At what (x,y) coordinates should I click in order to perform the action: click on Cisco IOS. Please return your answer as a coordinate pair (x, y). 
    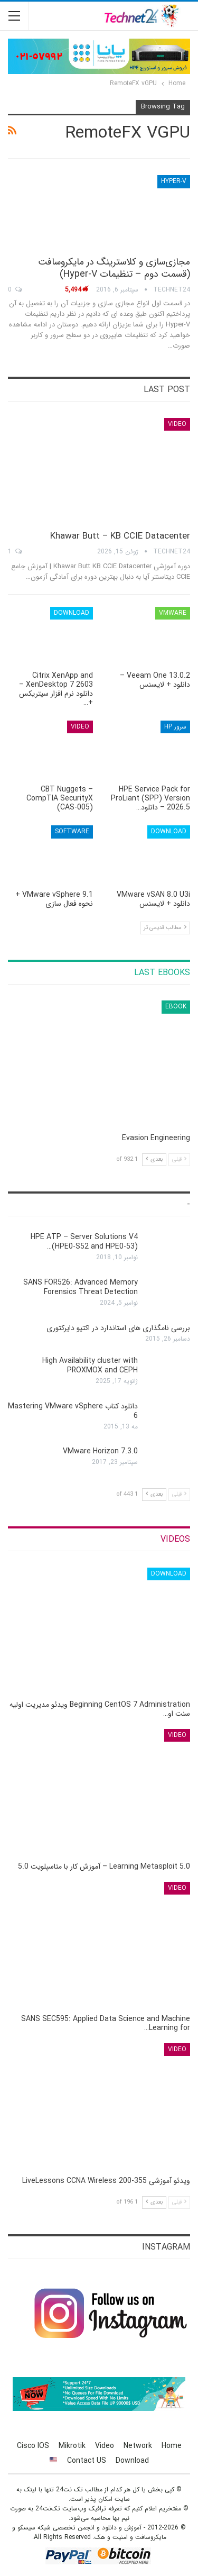
    Looking at the image, I should click on (33, 2446).